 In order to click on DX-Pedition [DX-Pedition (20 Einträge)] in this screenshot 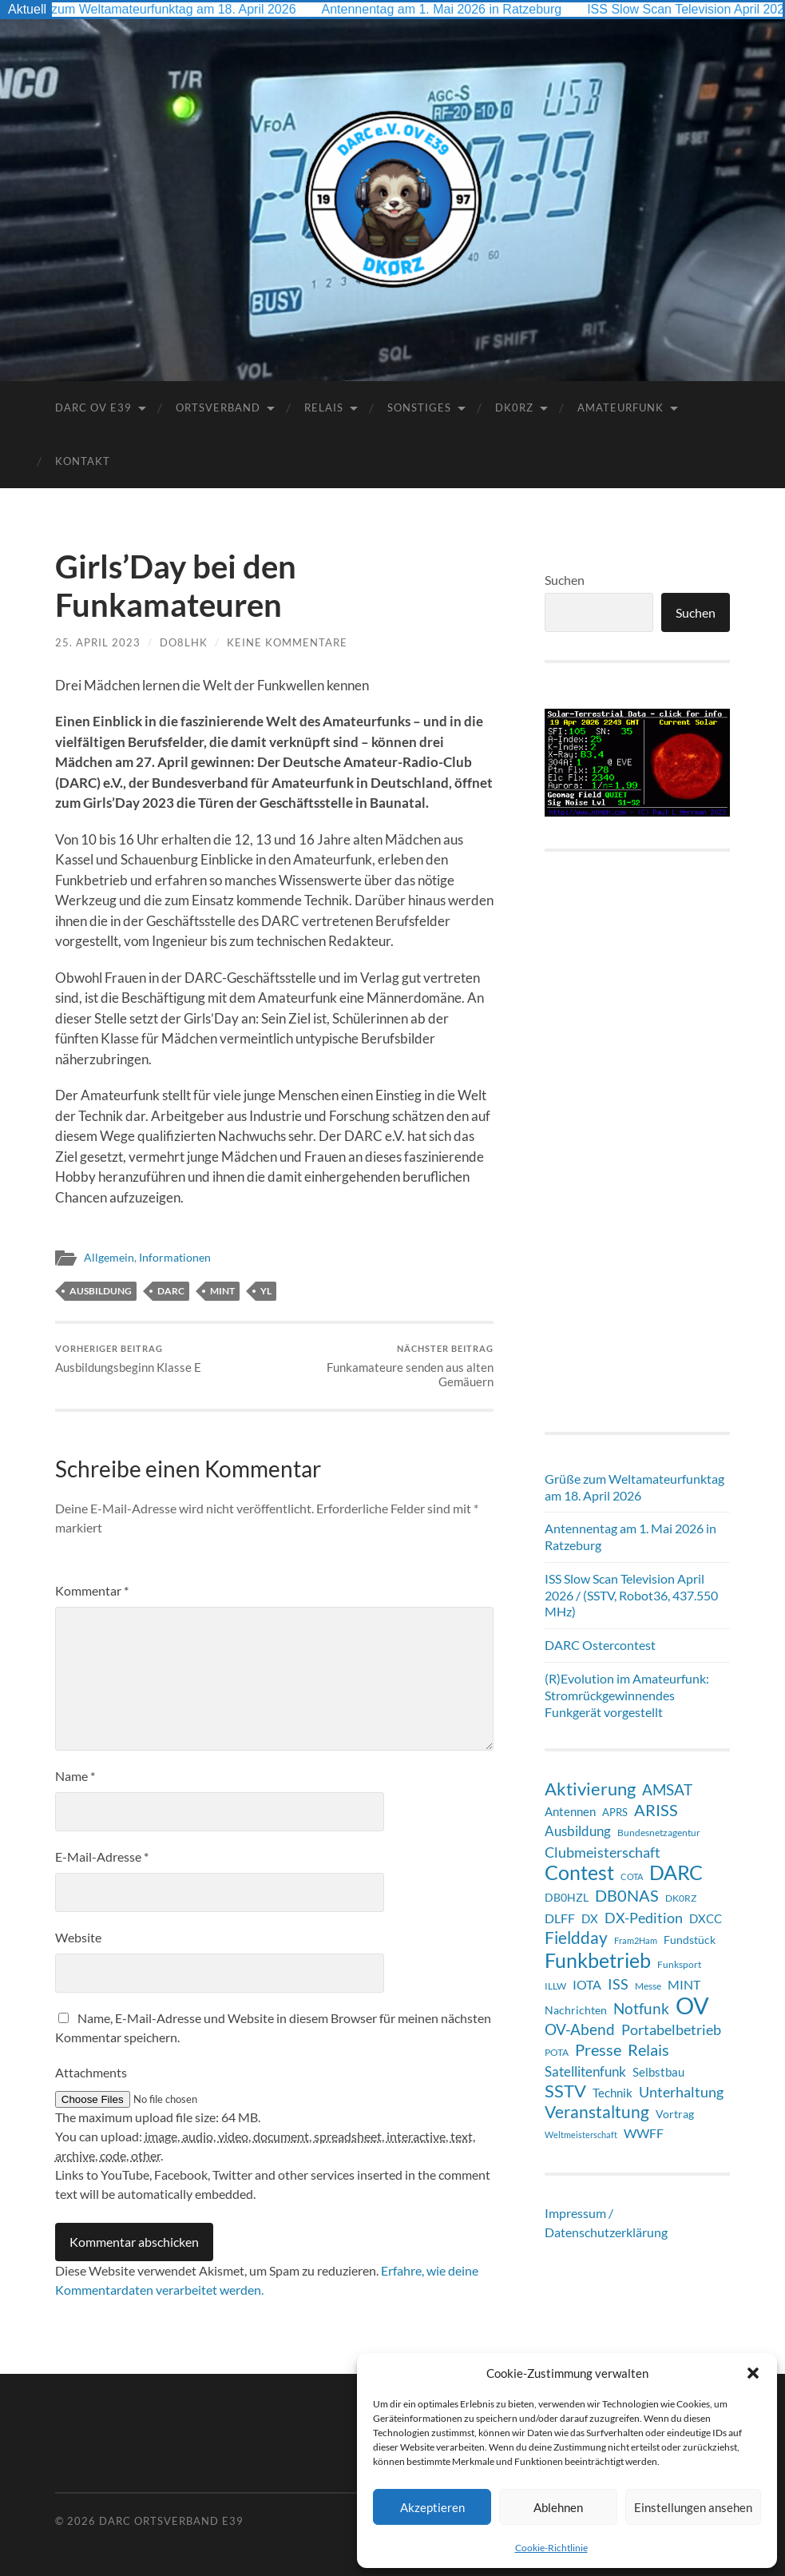, I will do `click(644, 1917)`.